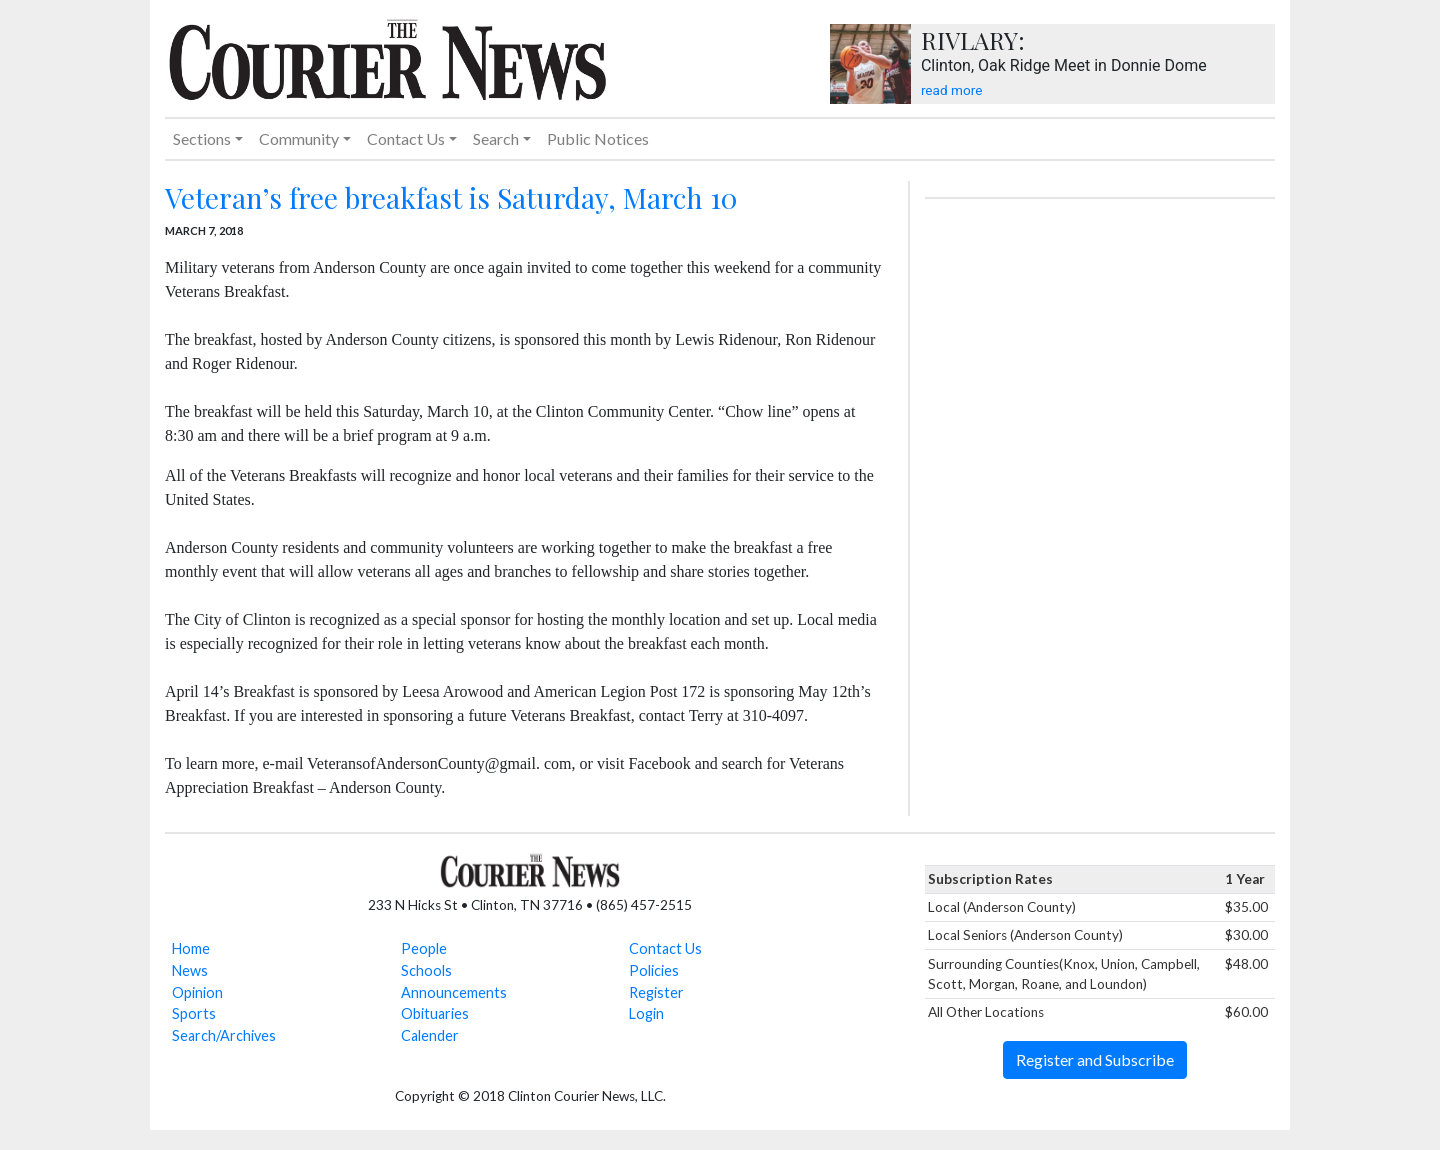 The width and height of the screenshot is (1440, 1150). Describe the element at coordinates (202, 138) in the screenshot. I see `Sections [button]` at that location.